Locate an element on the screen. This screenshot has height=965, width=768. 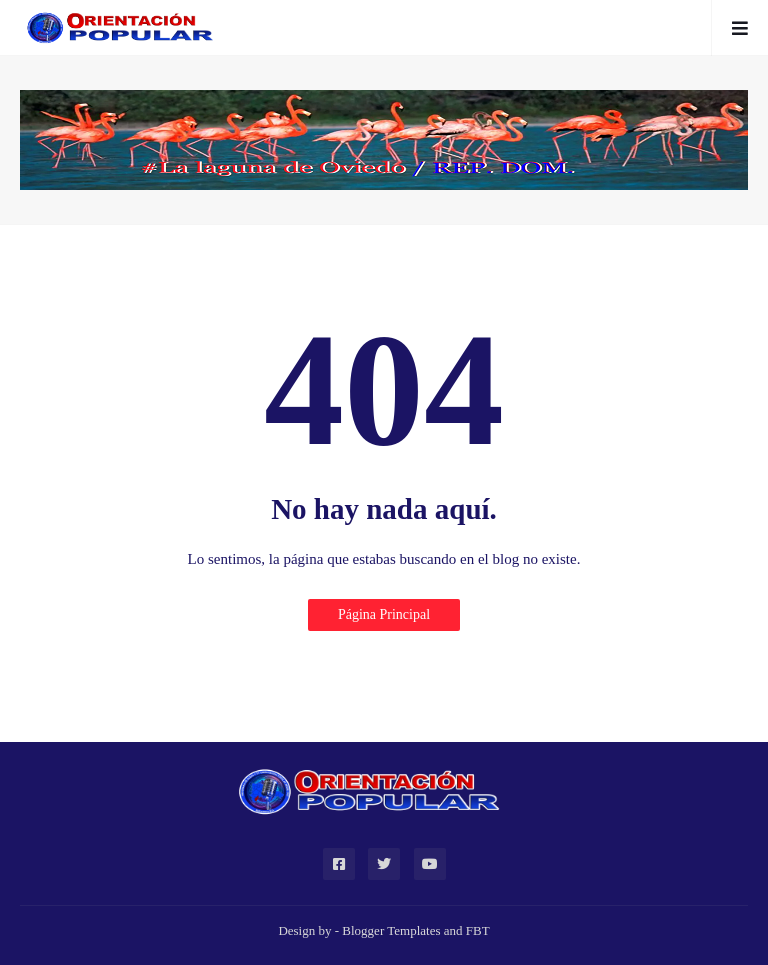
Página Principal is located at coordinates (384, 614).